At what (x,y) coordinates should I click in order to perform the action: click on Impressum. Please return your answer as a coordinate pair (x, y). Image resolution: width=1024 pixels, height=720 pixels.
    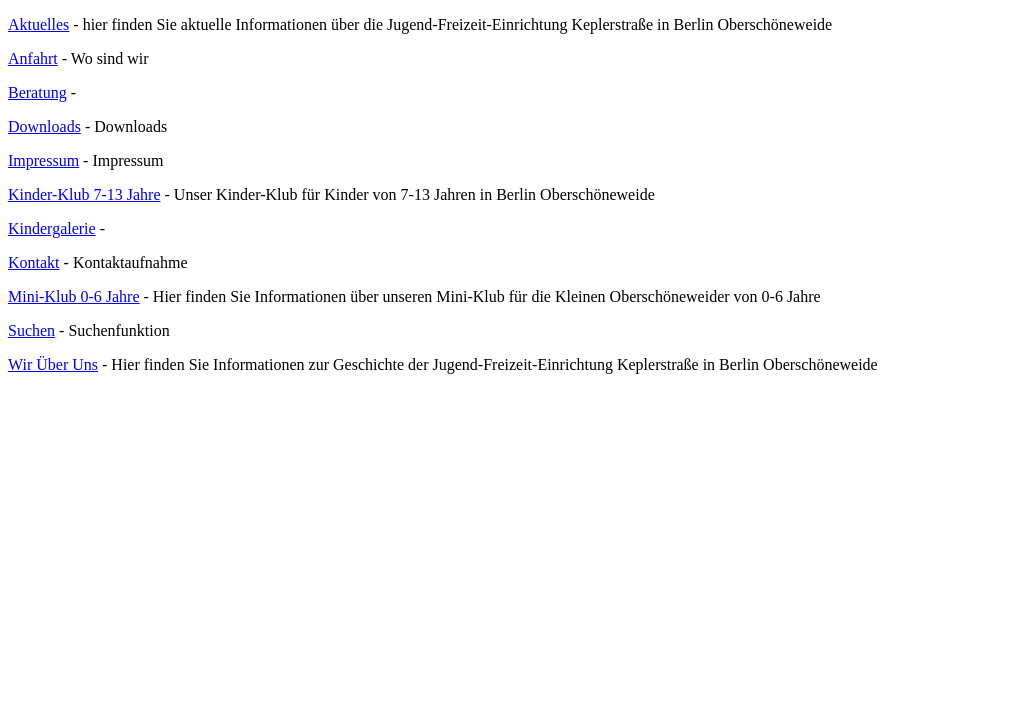
    Looking at the image, I should click on (43, 160).